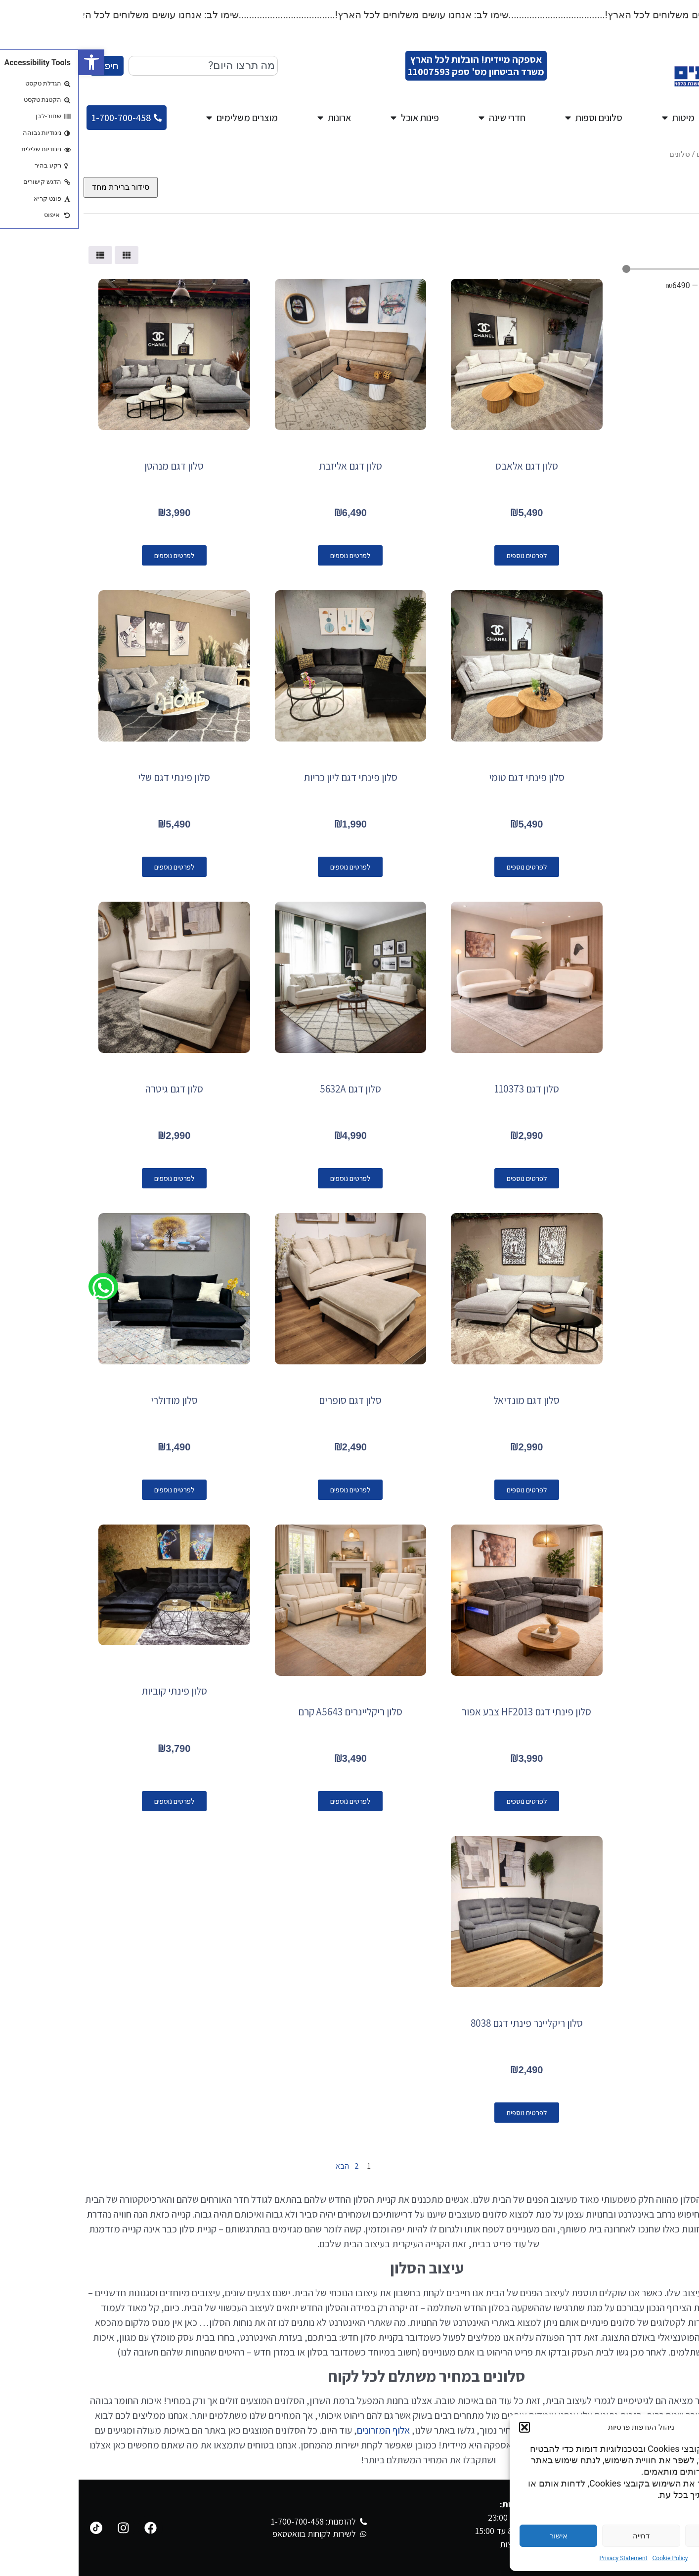  What do you see at coordinates (562, 2536) in the screenshot?
I see `דחייה` at bounding box center [562, 2536].